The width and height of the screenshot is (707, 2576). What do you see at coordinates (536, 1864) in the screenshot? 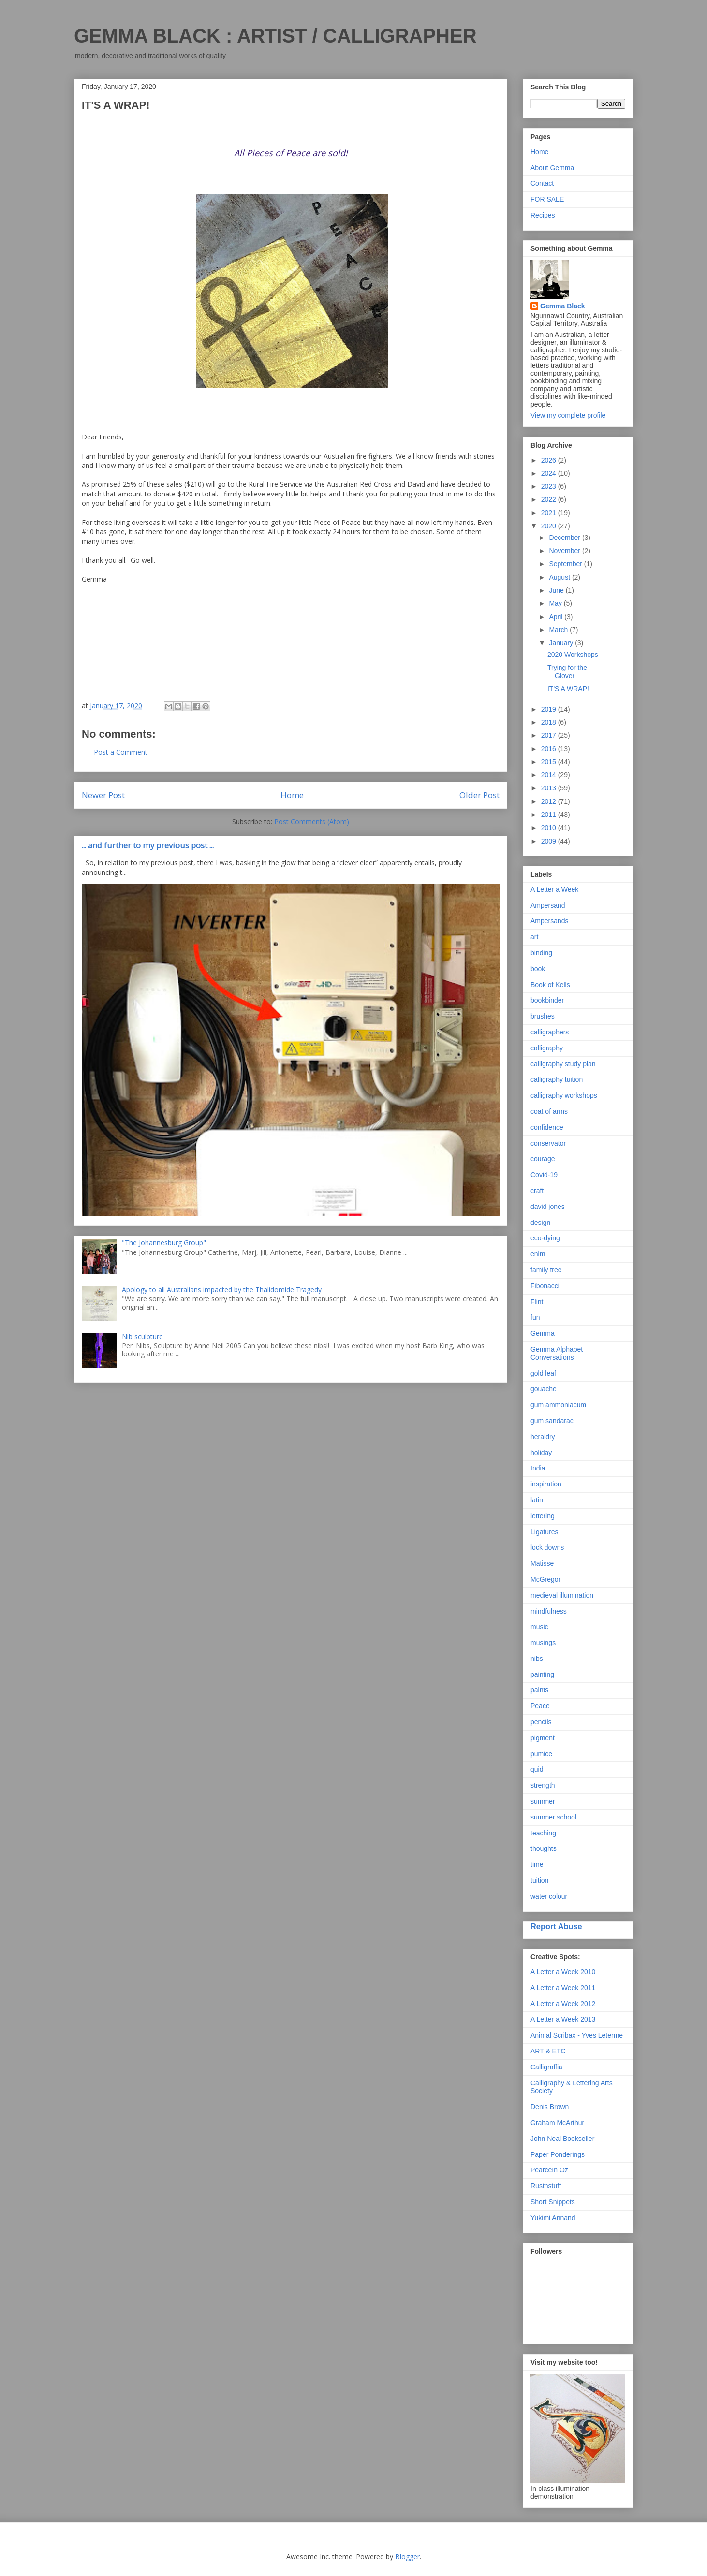
I see `time` at bounding box center [536, 1864].